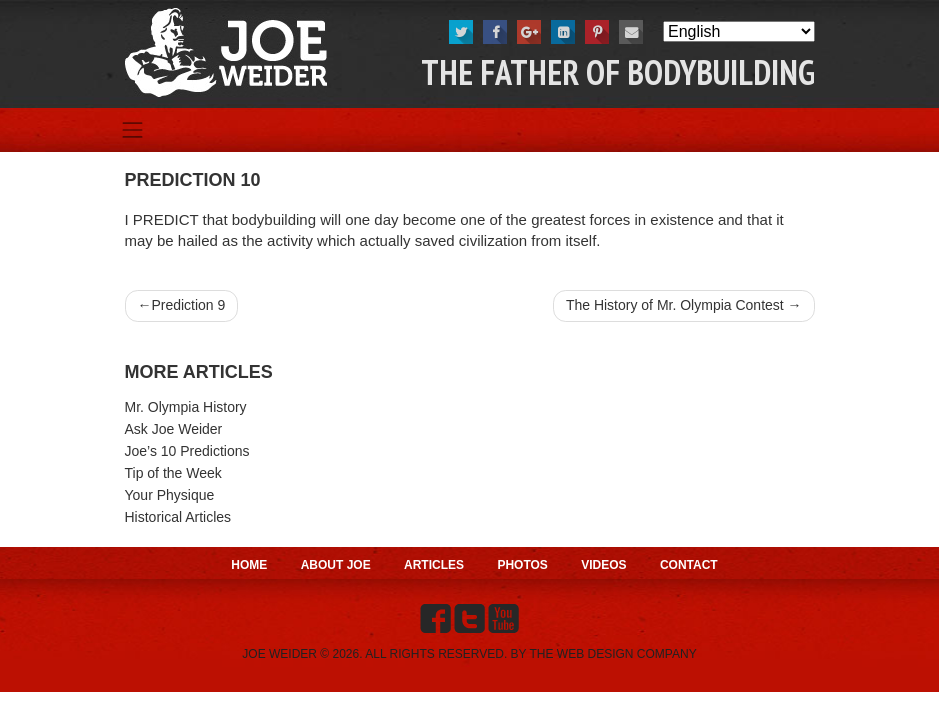 The height and width of the screenshot is (720, 939). Describe the element at coordinates (178, 517) in the screenshot. I see `Historical Articles` at that location.